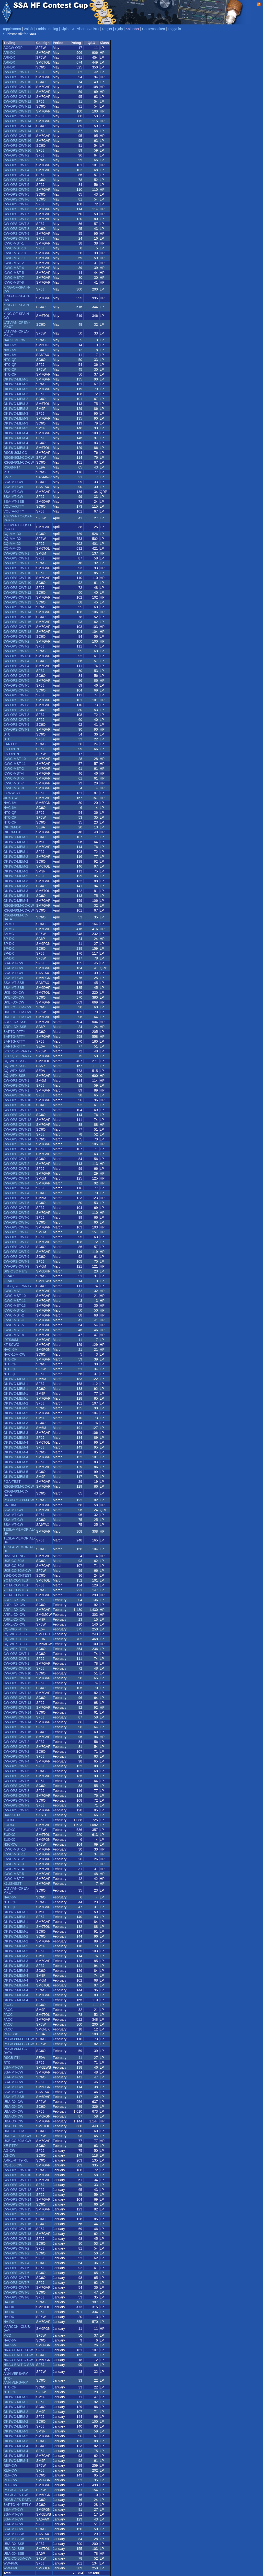  Describe the element at coordinates (11, 29) in the screenshot. I see `Topplistorna` at that location.